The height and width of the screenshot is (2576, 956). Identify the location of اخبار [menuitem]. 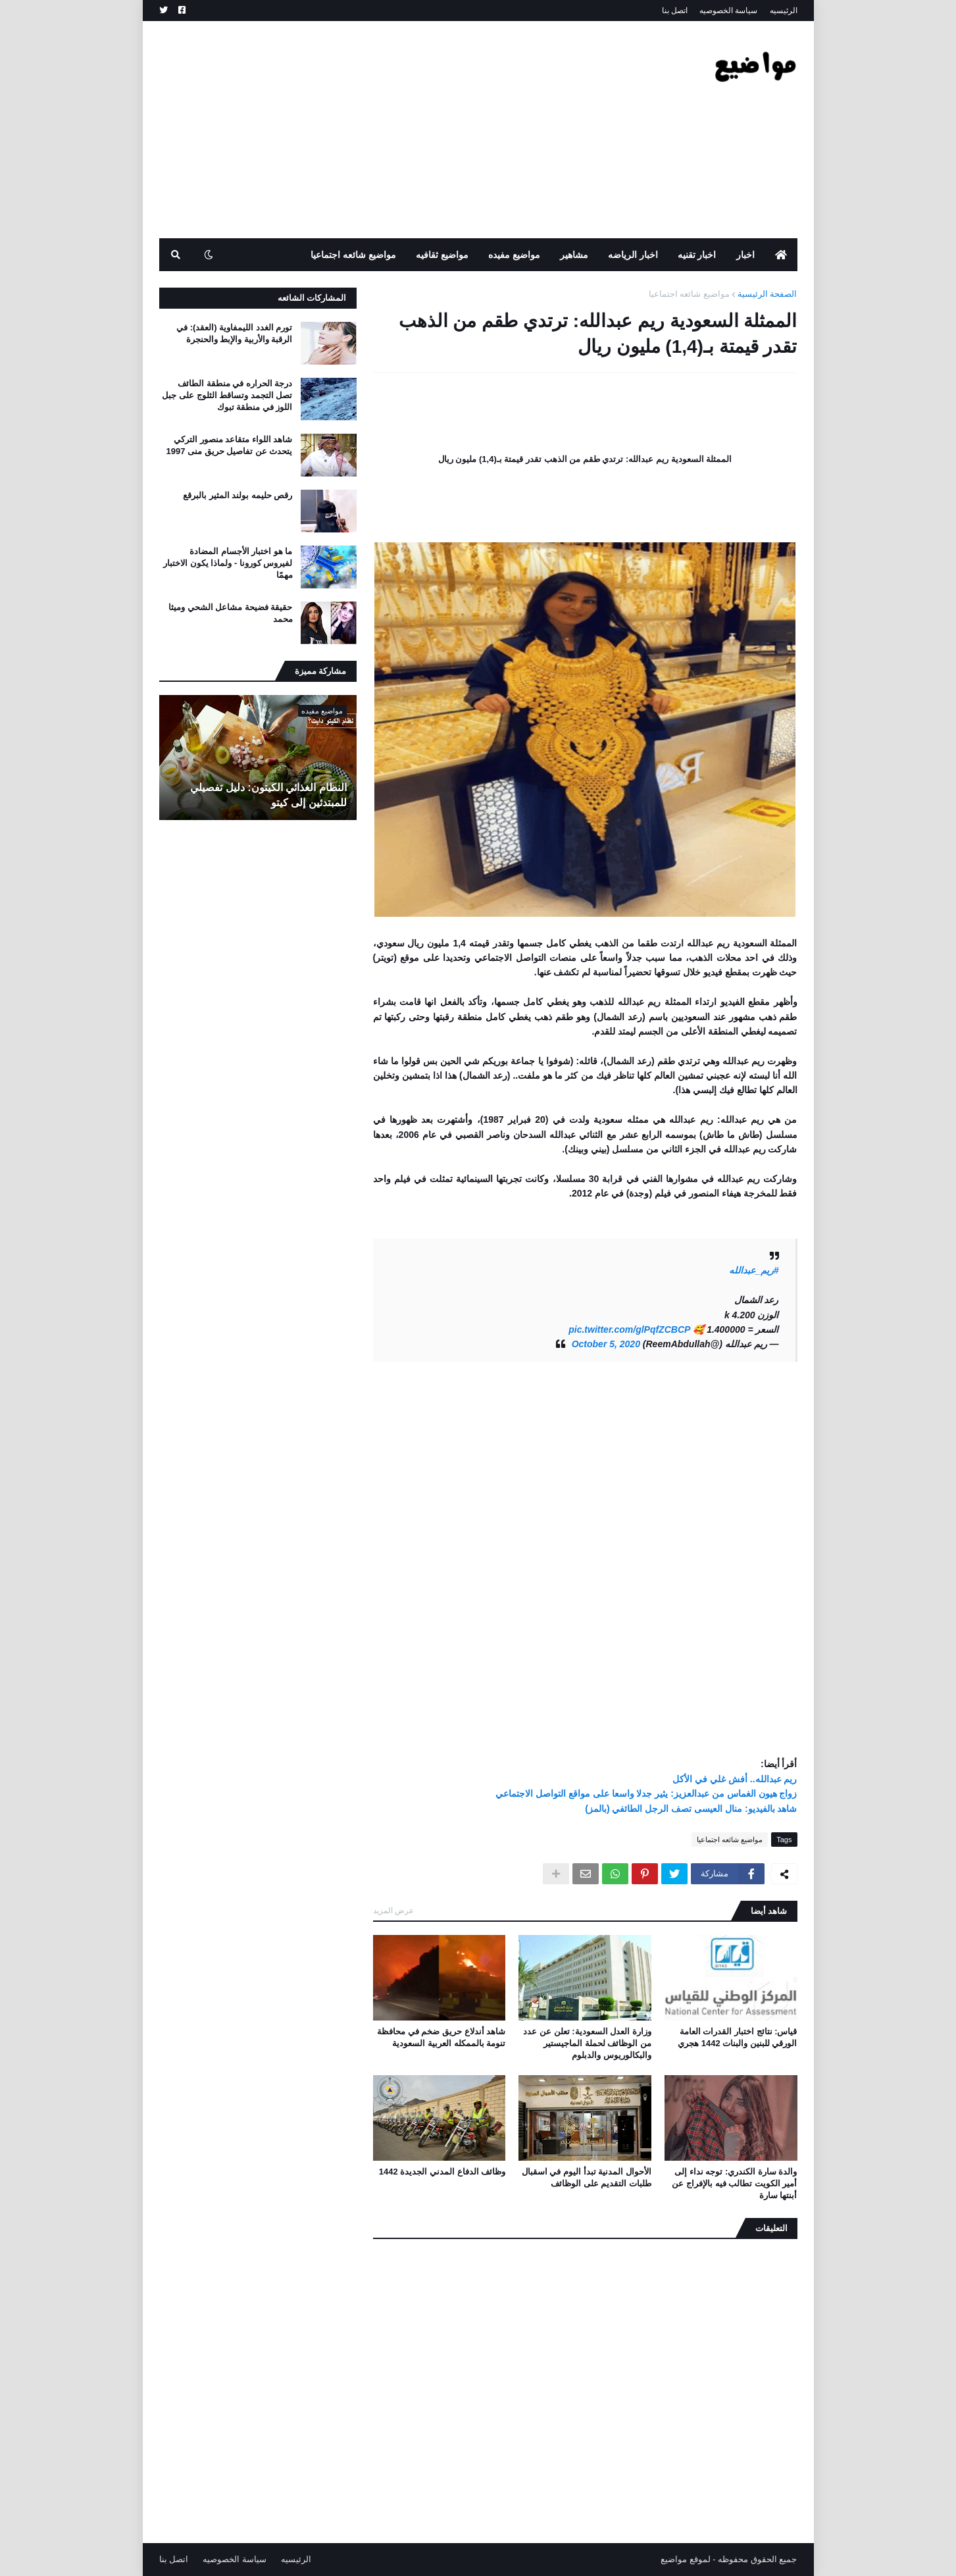
(745, 254).